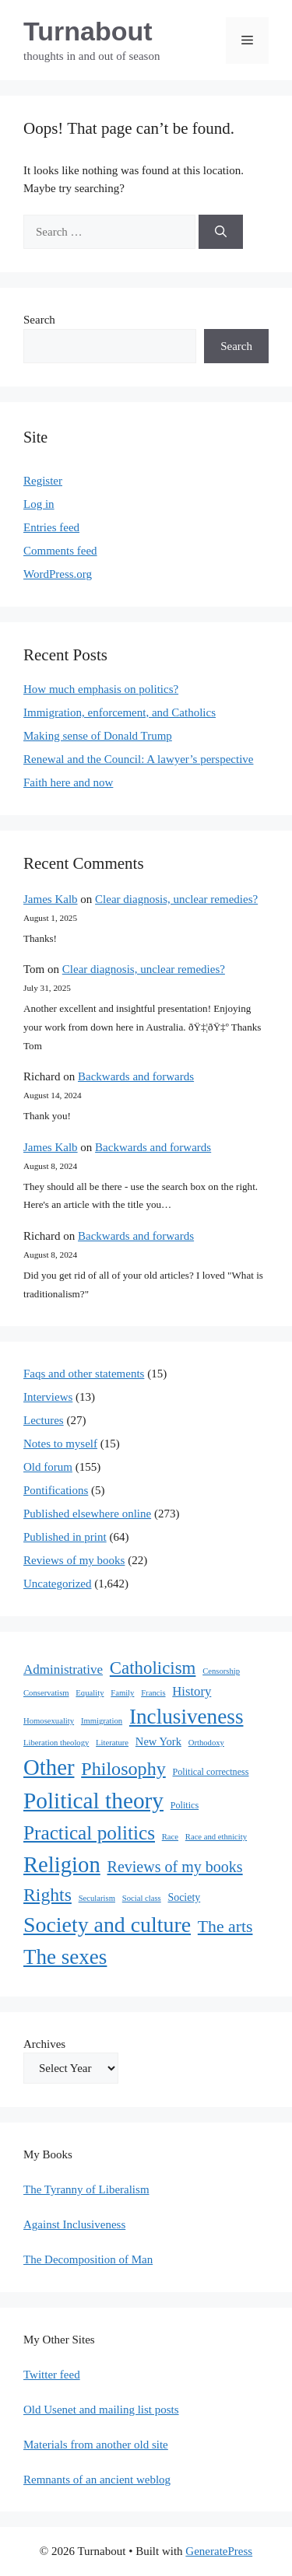 The width and height of the screenshot is (292, 2576). What do you see at coordinates (138, 759) in the screenshot?
I see `Renewal and the Council: A lawyer’s perspective` at bounding box center [138, 759].